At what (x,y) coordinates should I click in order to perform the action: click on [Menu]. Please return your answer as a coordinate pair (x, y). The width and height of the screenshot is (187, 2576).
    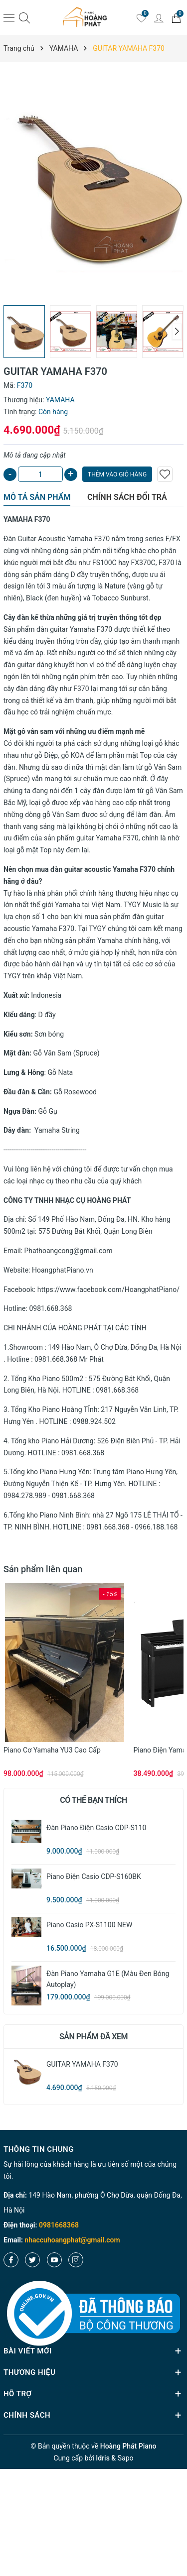
    Looking at the image, I should click on (8, 17).